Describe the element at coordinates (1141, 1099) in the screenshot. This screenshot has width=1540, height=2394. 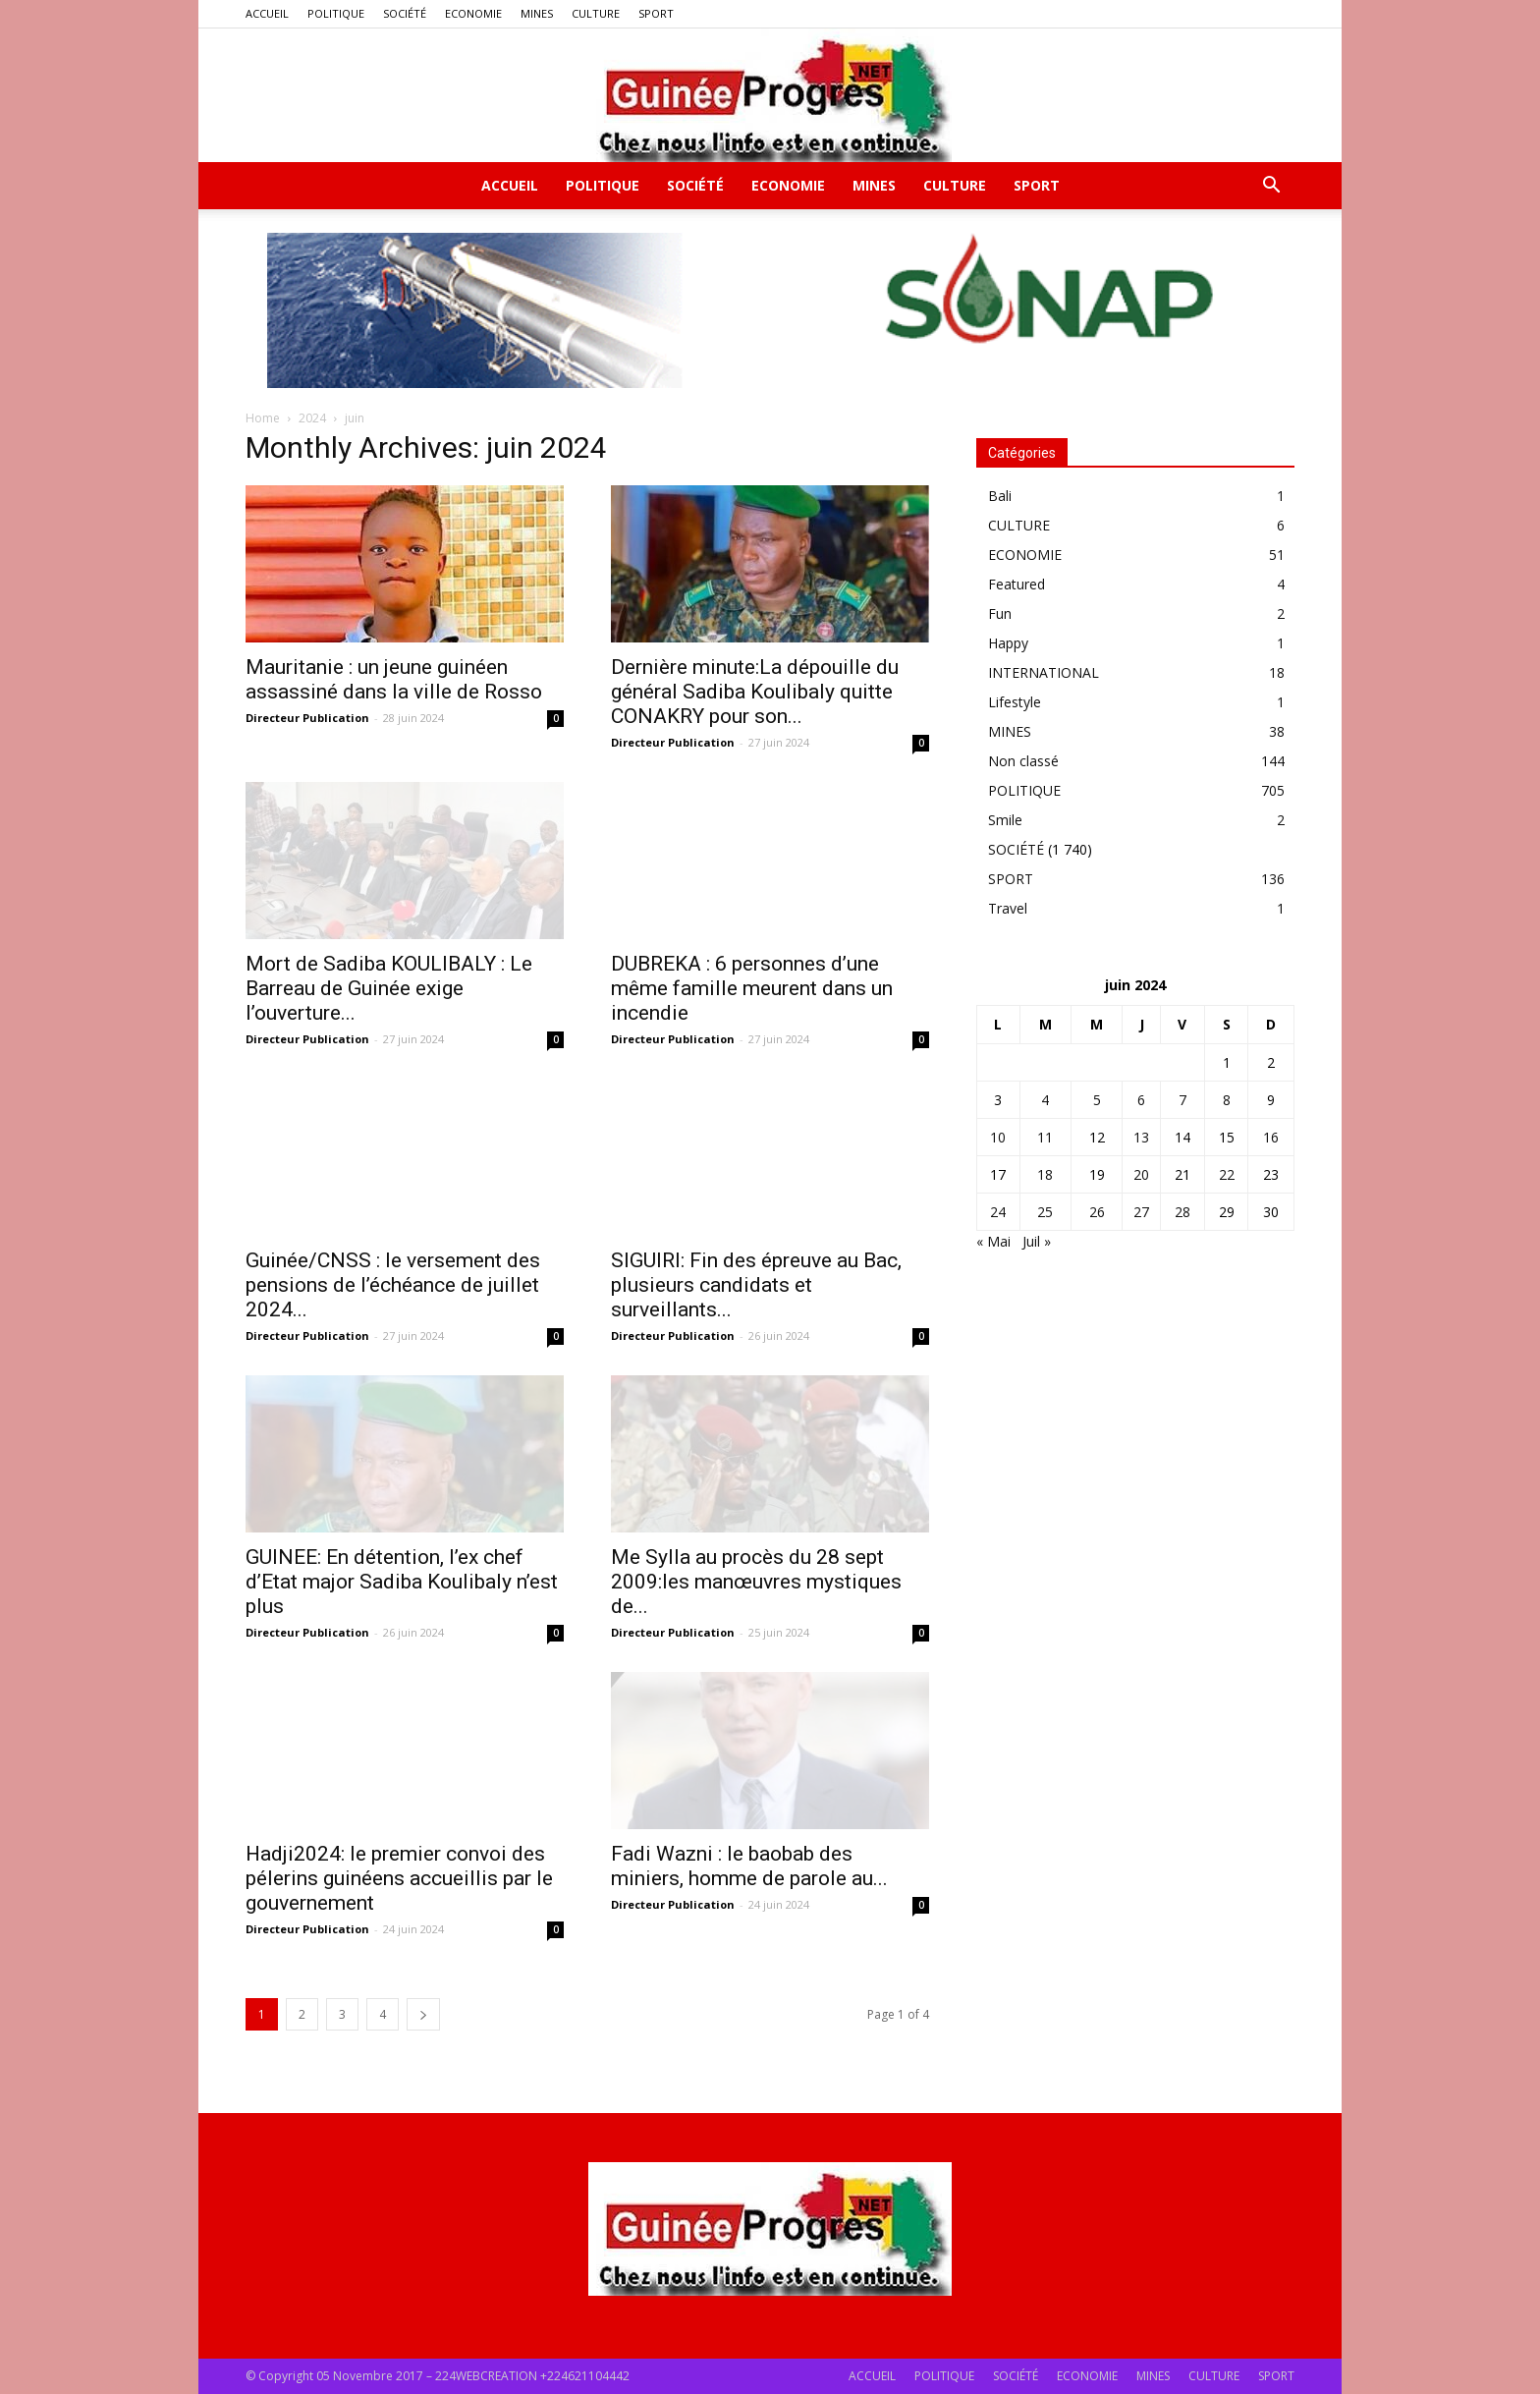
I see `6 [Publications publiées sur 6 June 2024]` at that location.